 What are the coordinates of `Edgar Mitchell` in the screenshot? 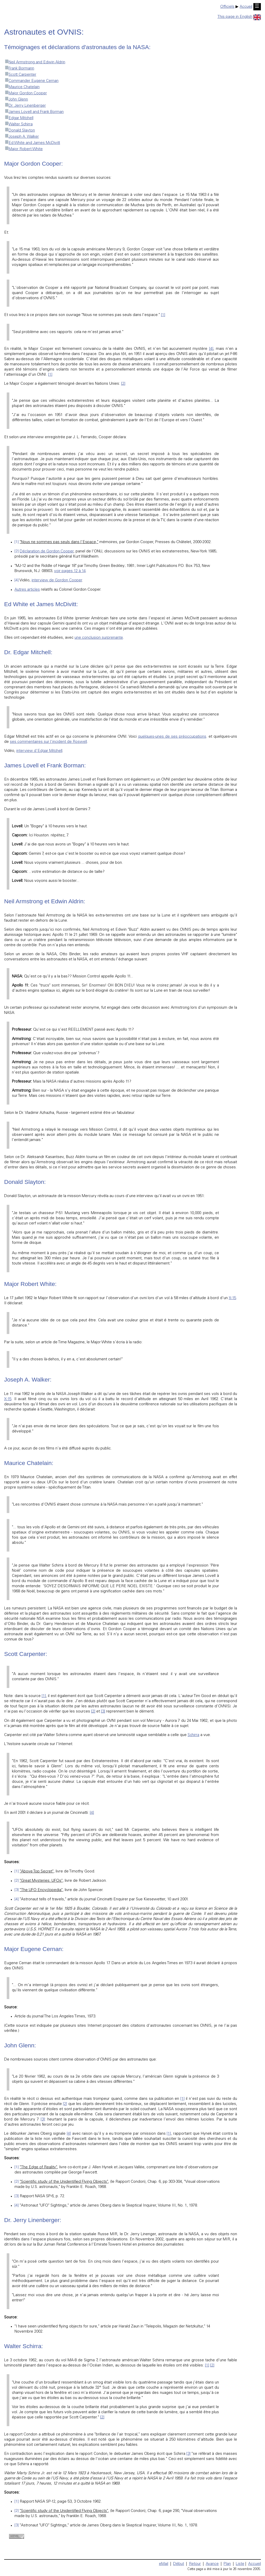 It's located at (18, 118).